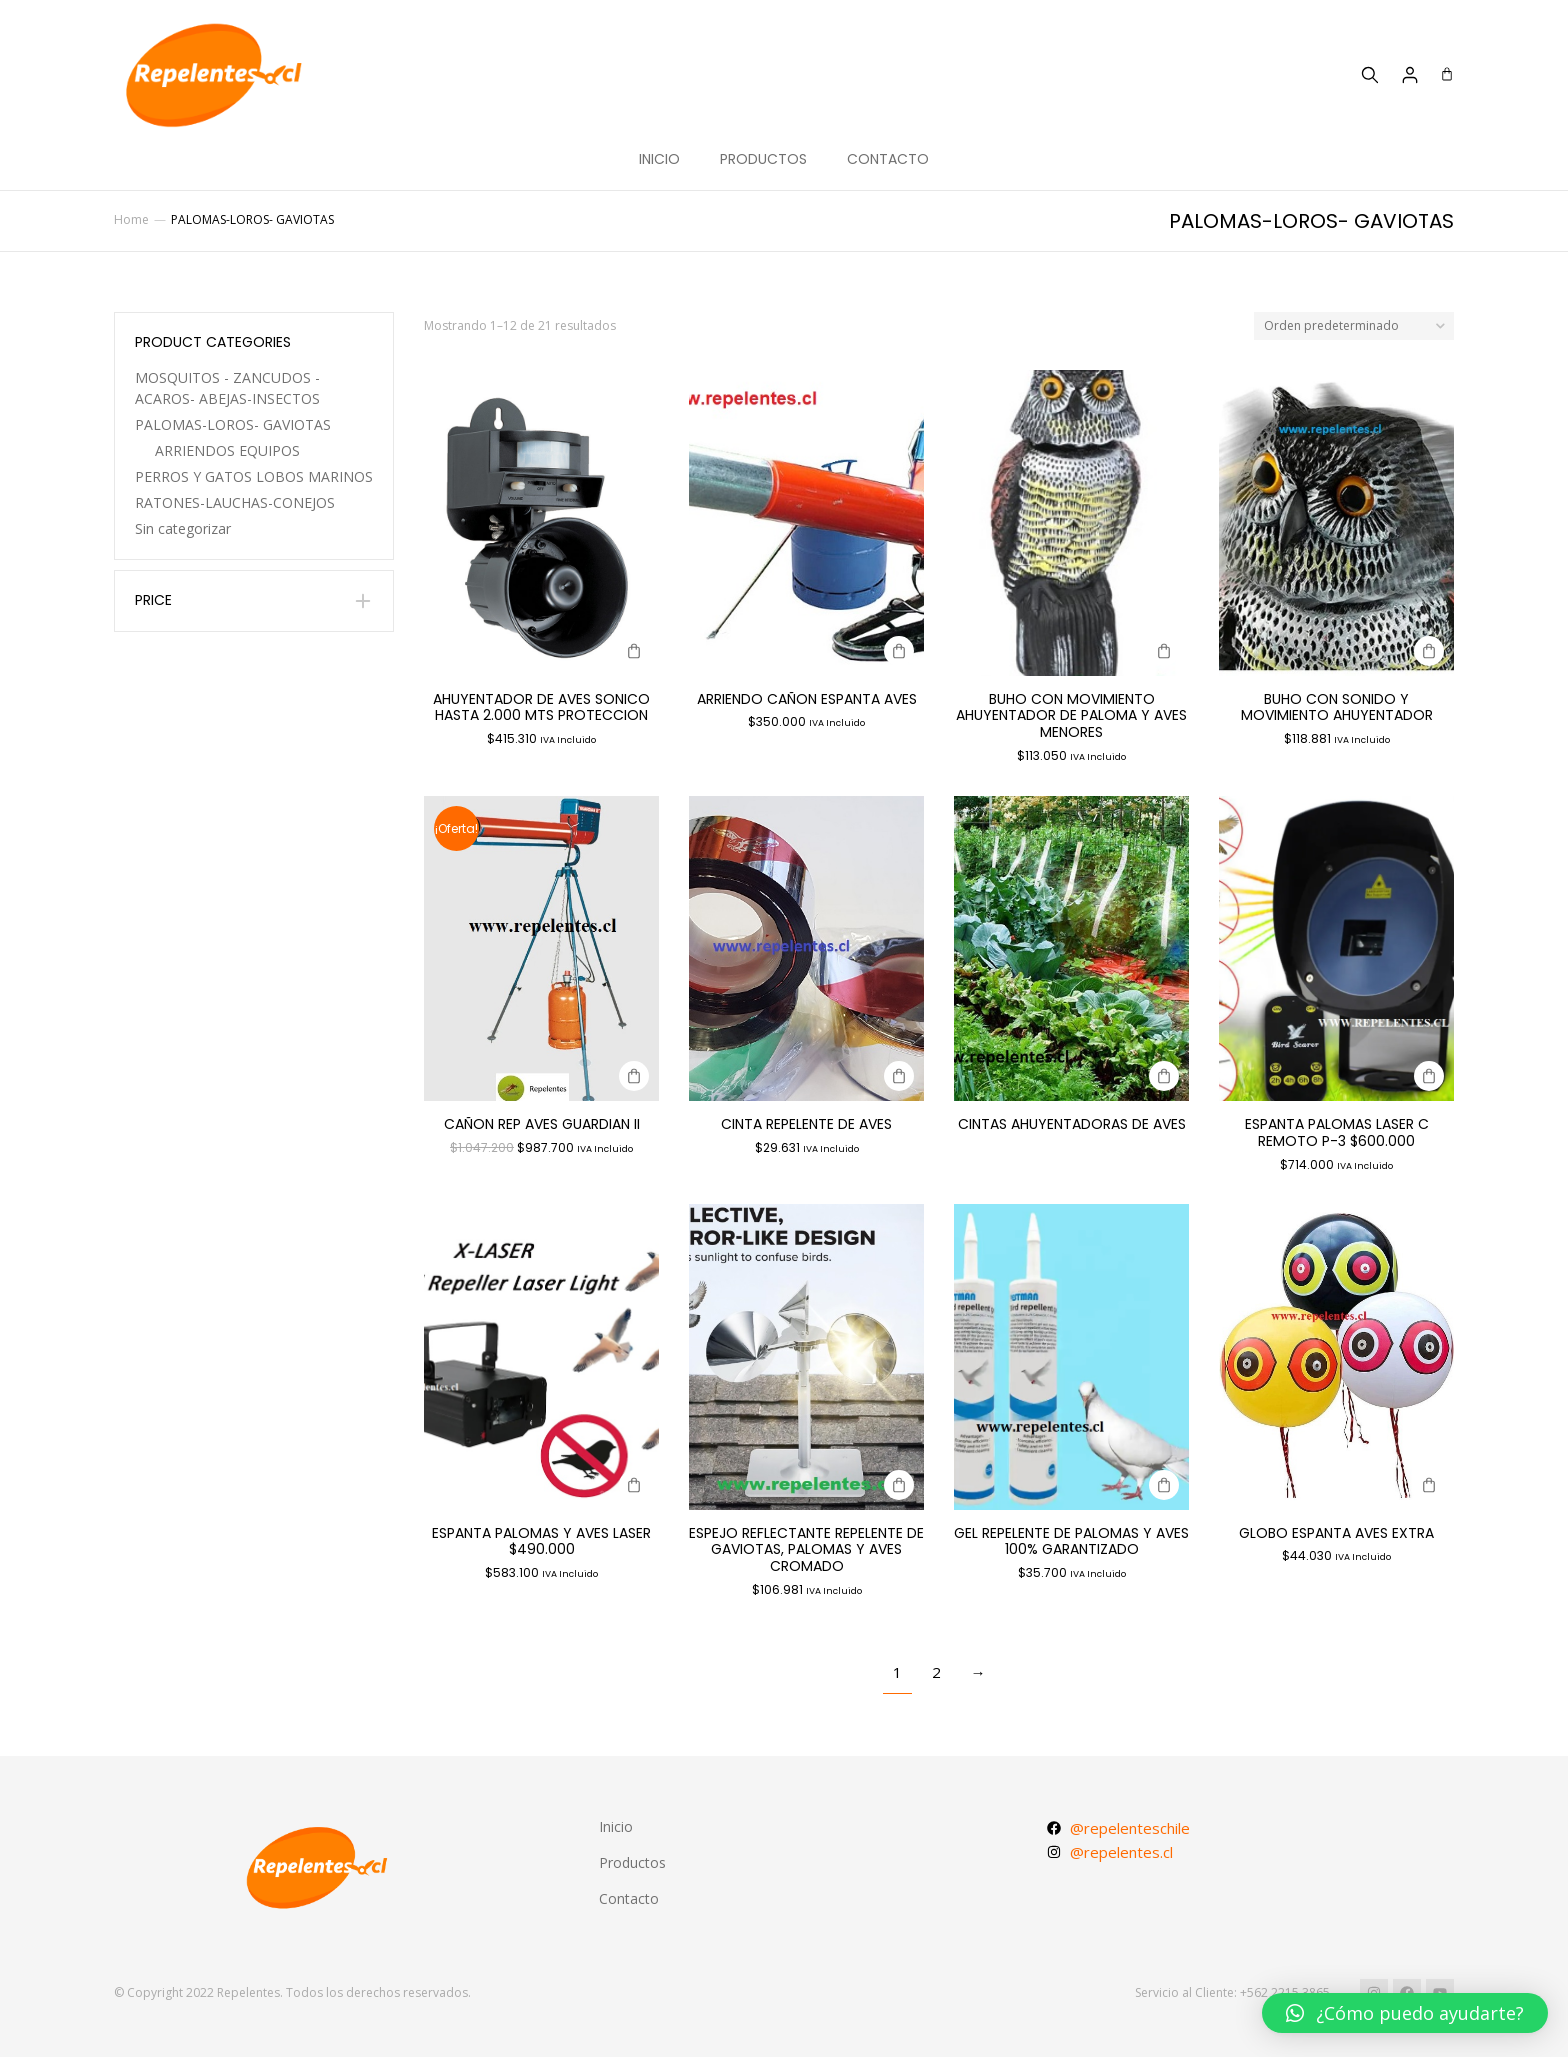  I want to click on GEL REPELENTE DE PALOMAS Y AVES 100% GARANTIZADO, so click(1071, 1541).